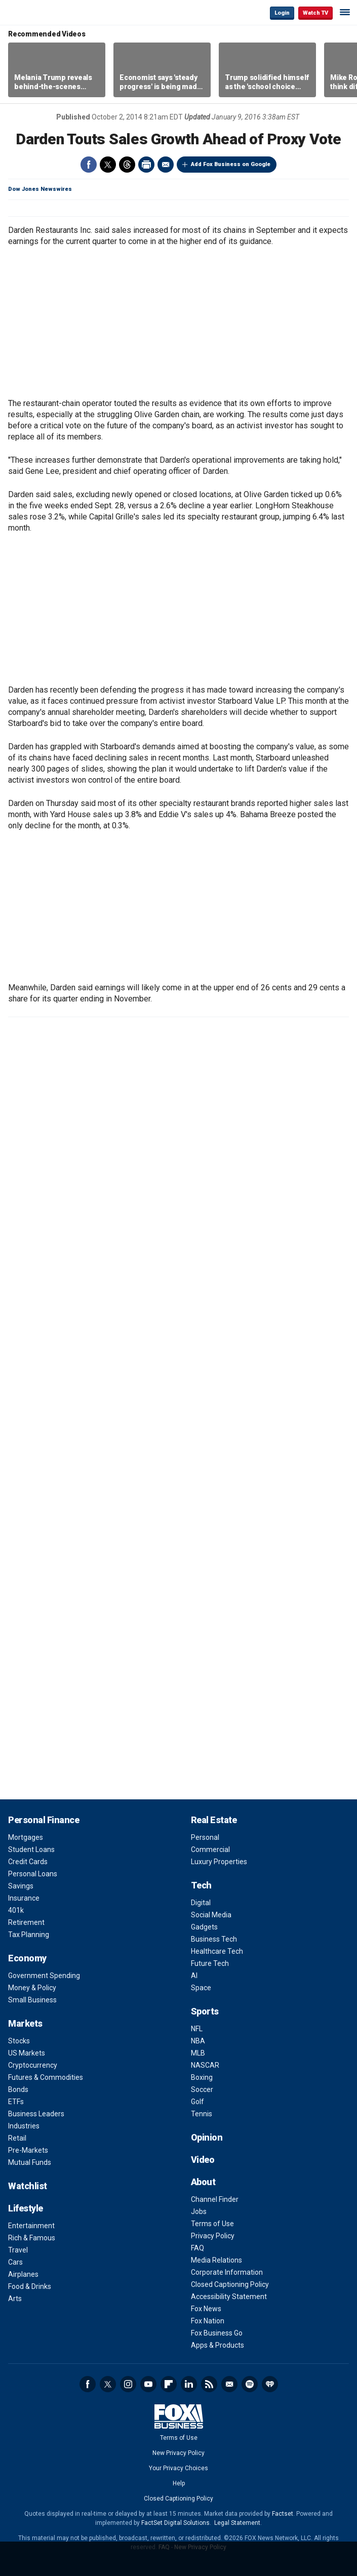  I want to click on Dow Jones Newswires, so click(40, 189).